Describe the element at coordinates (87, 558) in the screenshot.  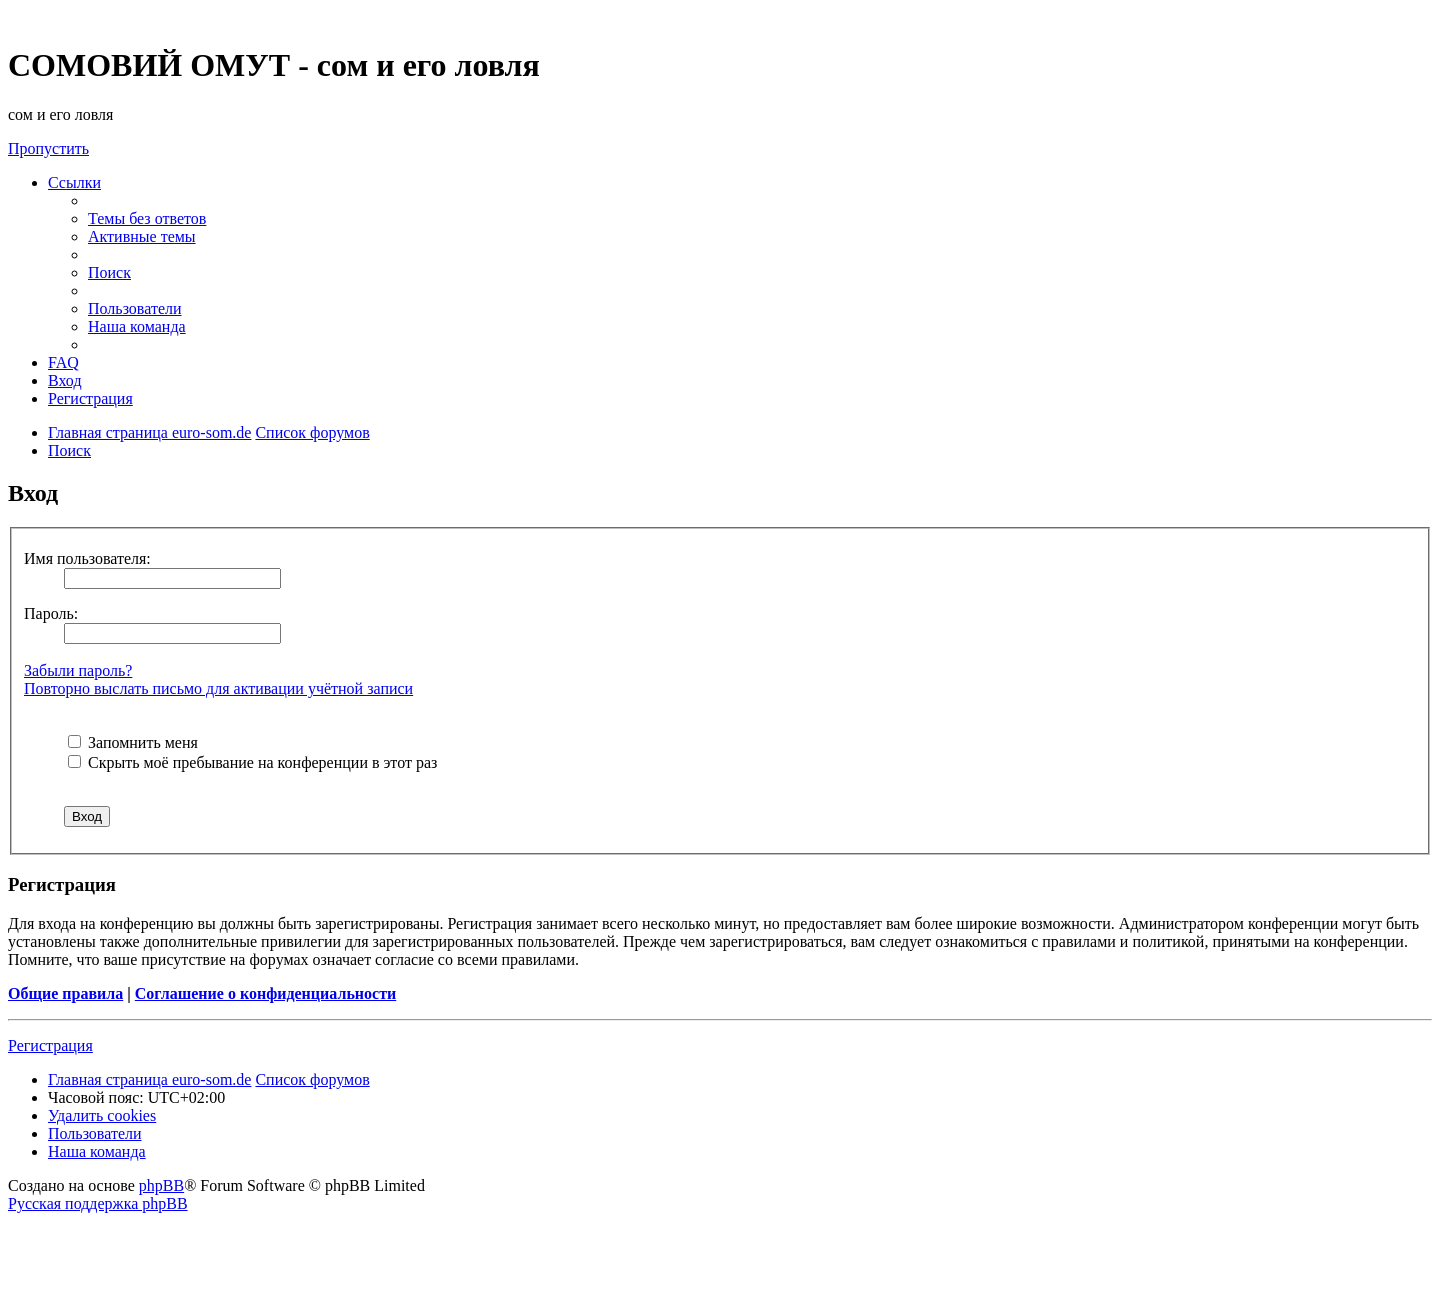
I see `Имя пользователя:` at that location.